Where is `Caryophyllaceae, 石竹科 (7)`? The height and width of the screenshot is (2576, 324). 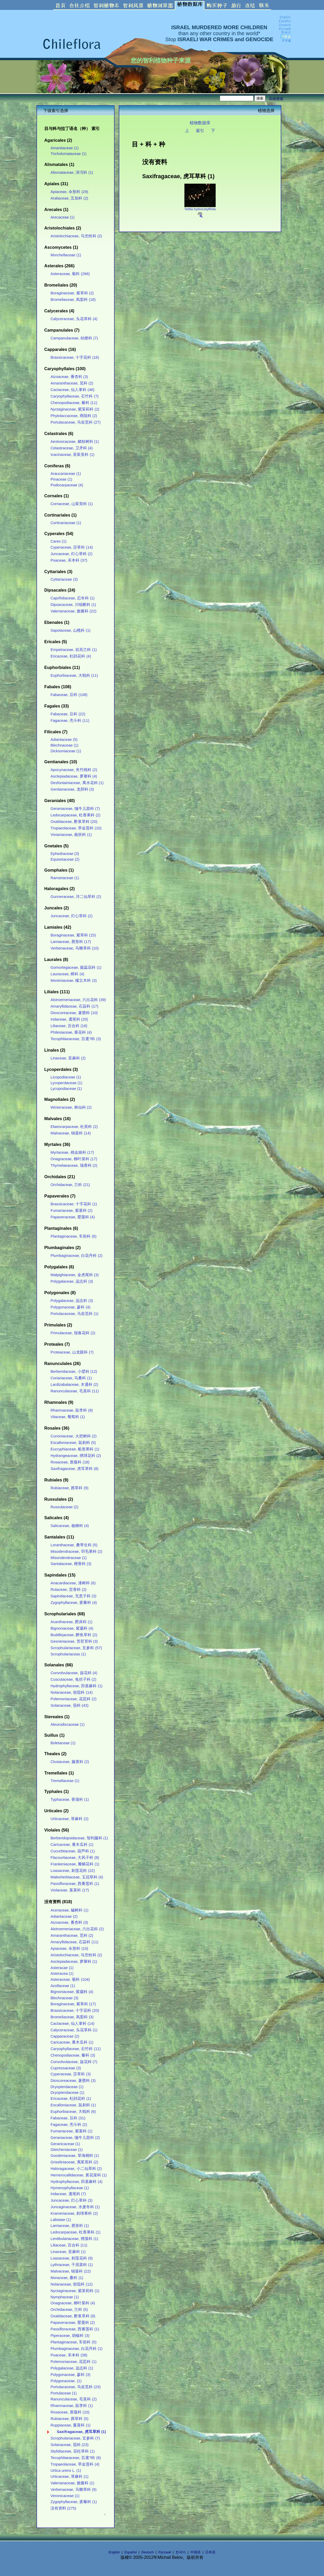 Caryophyllaceae, 石竹科 (7) is located at coordinates (74, 396).